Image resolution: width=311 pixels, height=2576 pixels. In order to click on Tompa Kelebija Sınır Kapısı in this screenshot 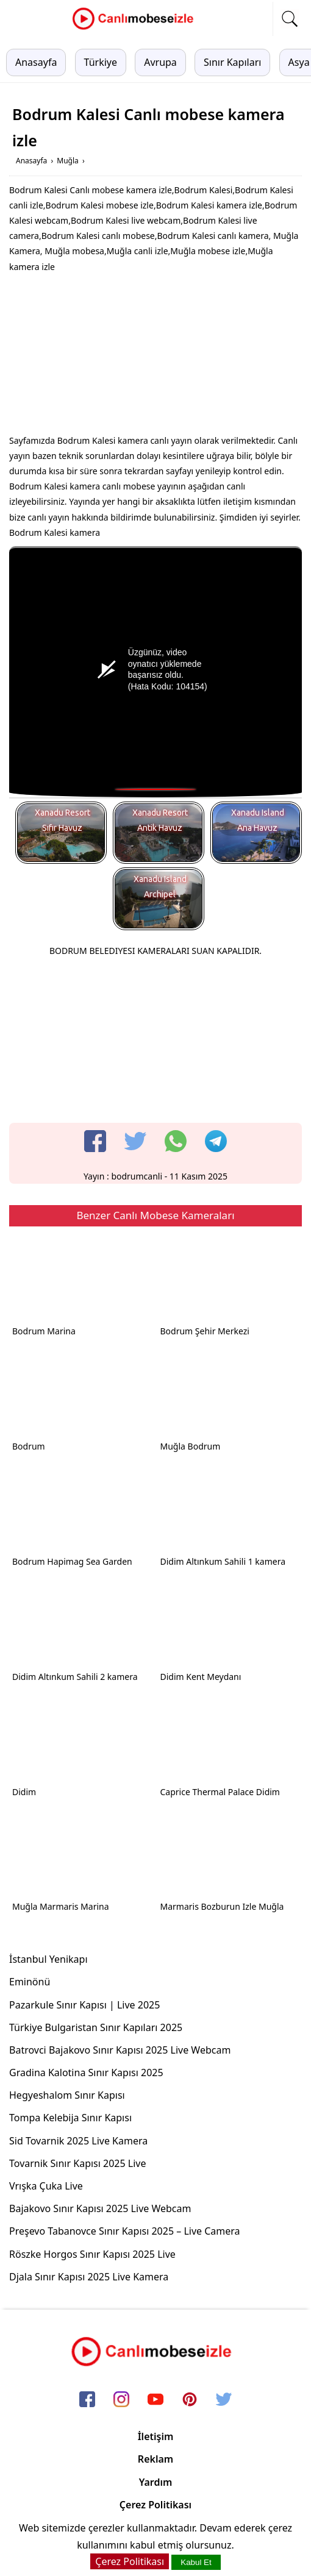, I will do `click(70, 2117)`.